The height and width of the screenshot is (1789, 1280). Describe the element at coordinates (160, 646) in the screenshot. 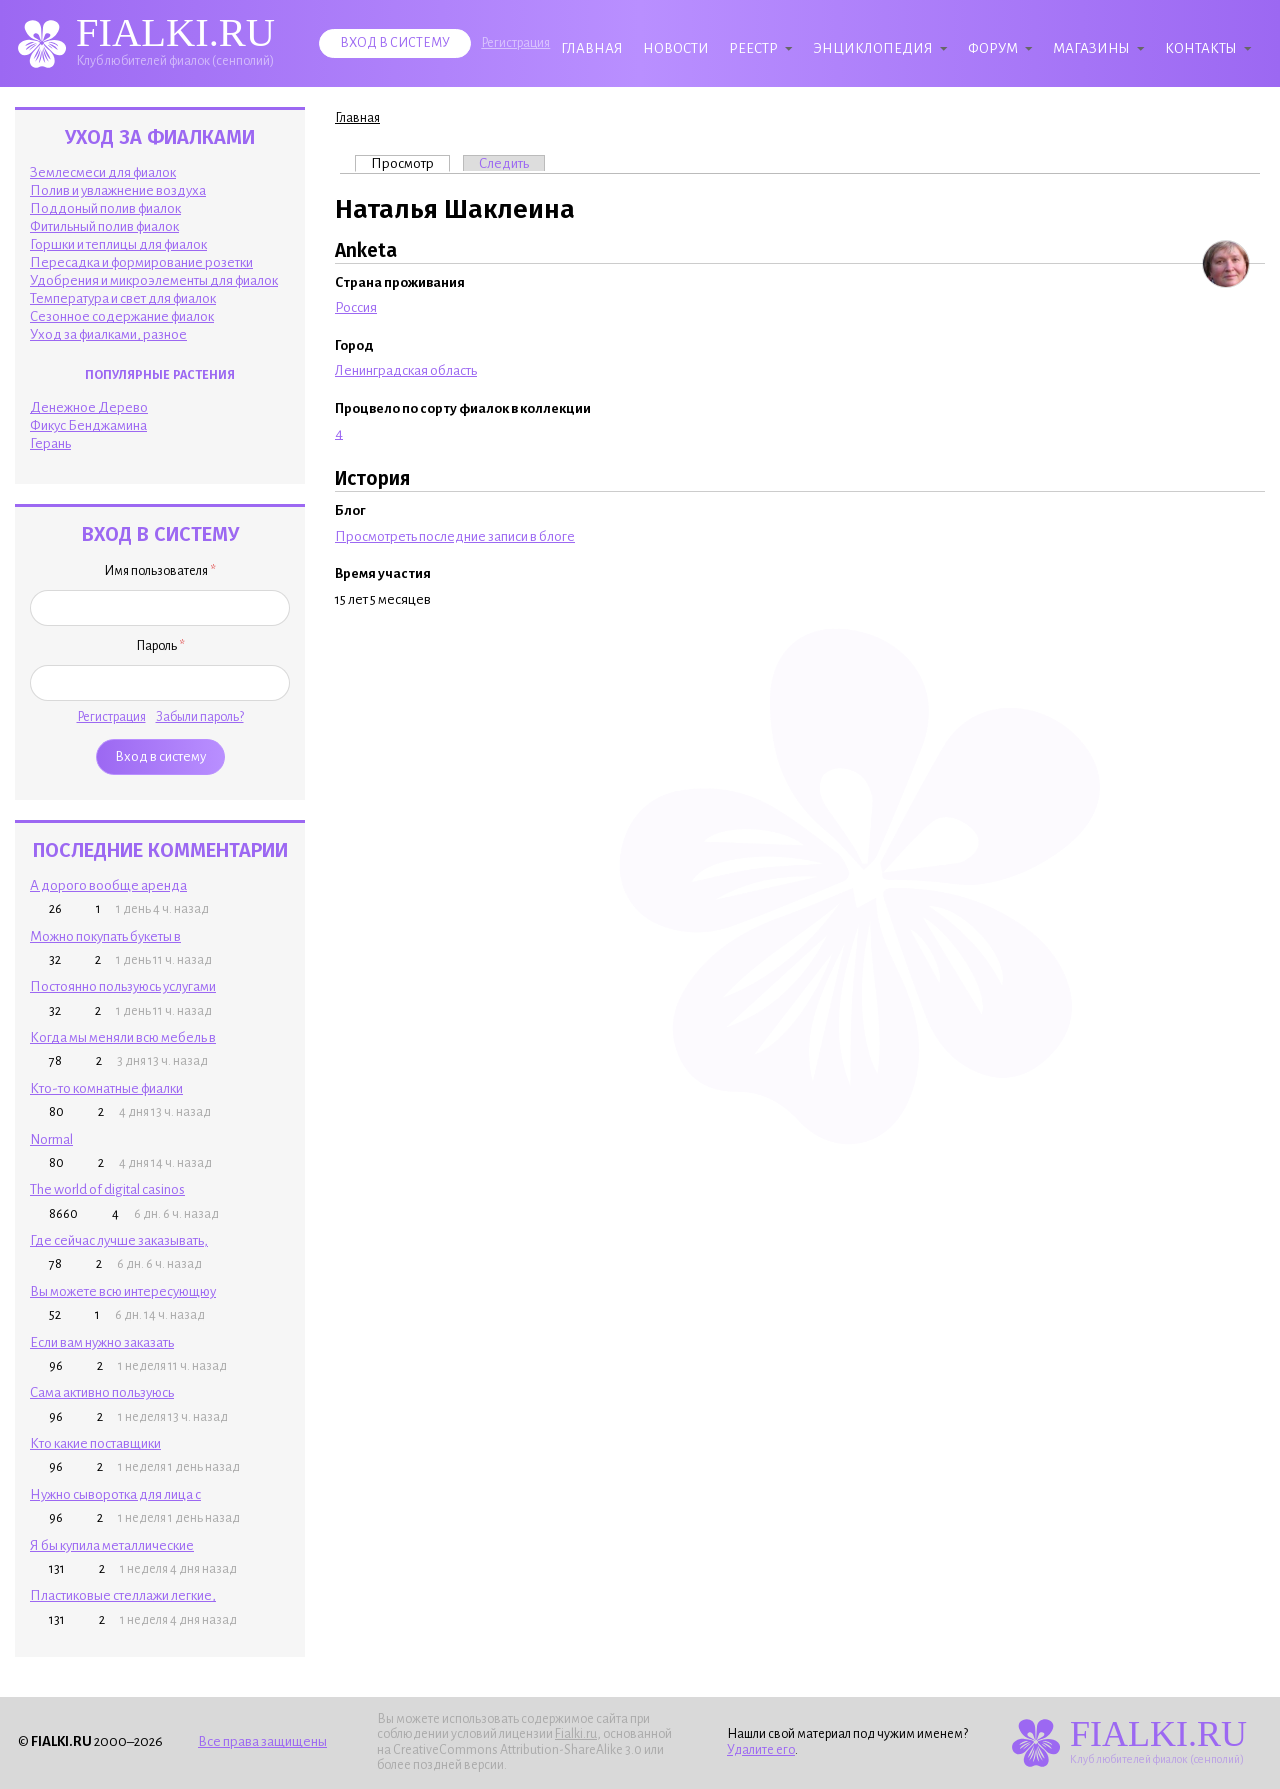

I see `Пароль` at that location.